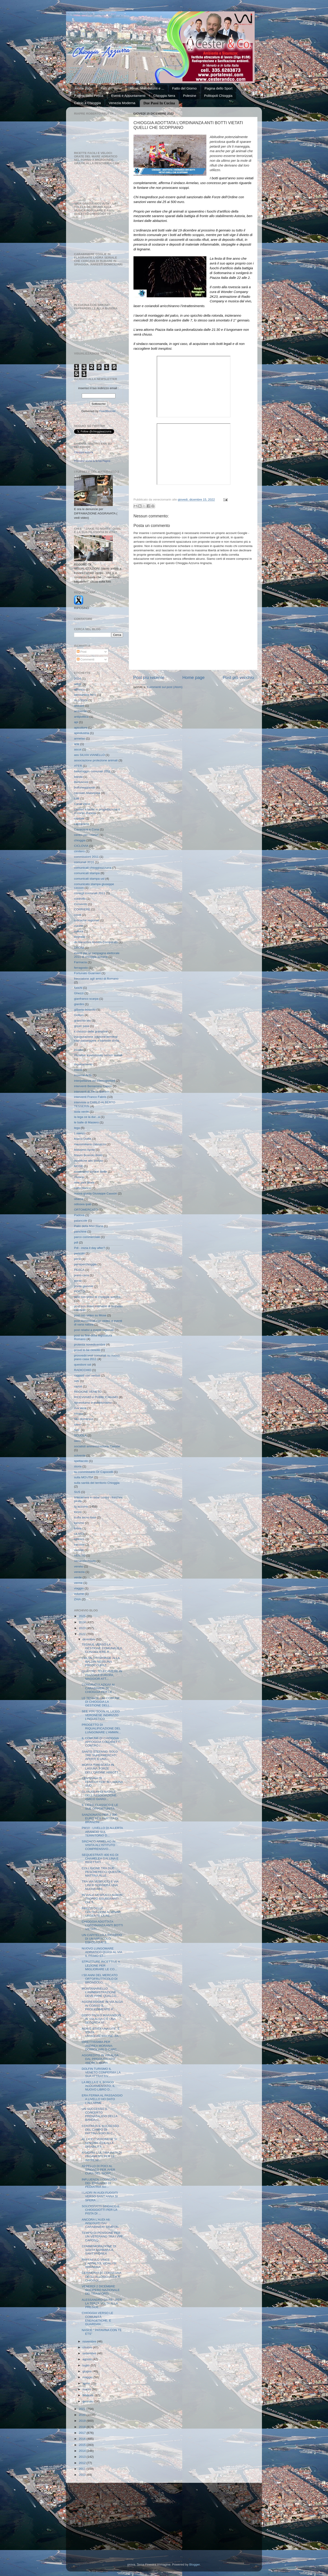 This screenshot has width=328, height=2576. Describe the element at coordinates (96, 942) in the screenshot. I see `dichiarazioni Andrea Comparato` at that location.